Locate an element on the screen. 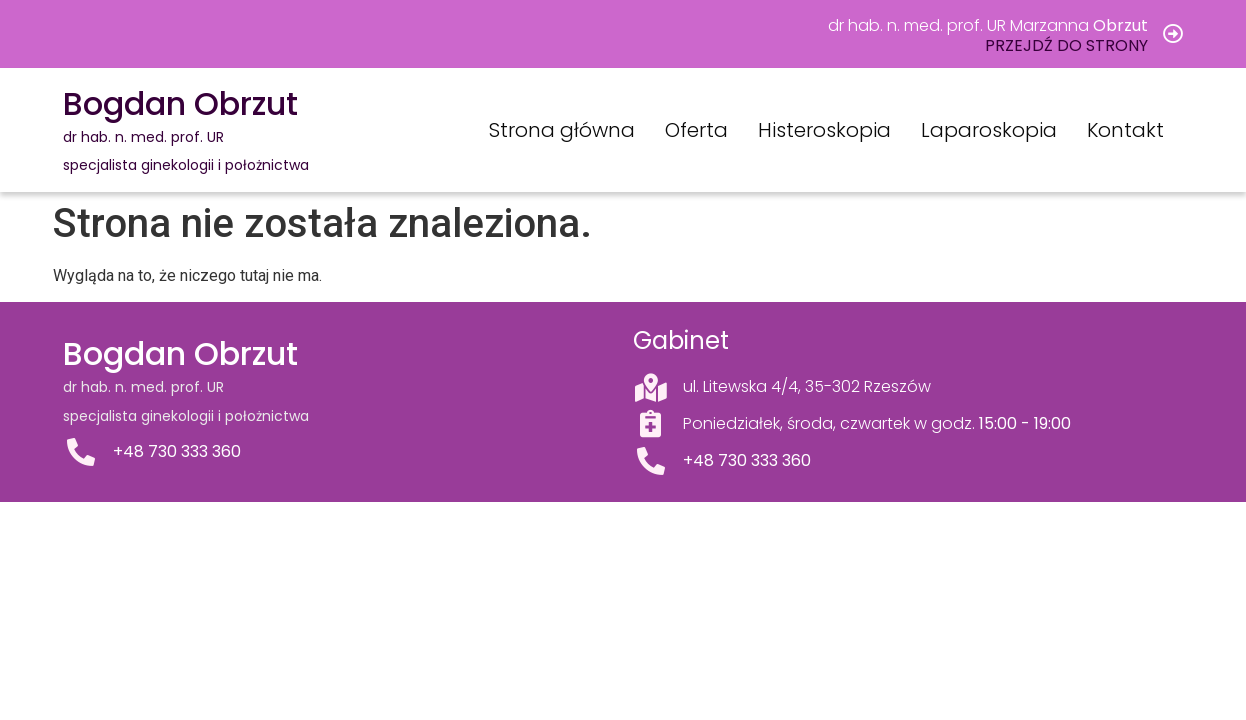 This screenshot has width=1246, height=720. Strona główna is located at coordinates (562, 130).